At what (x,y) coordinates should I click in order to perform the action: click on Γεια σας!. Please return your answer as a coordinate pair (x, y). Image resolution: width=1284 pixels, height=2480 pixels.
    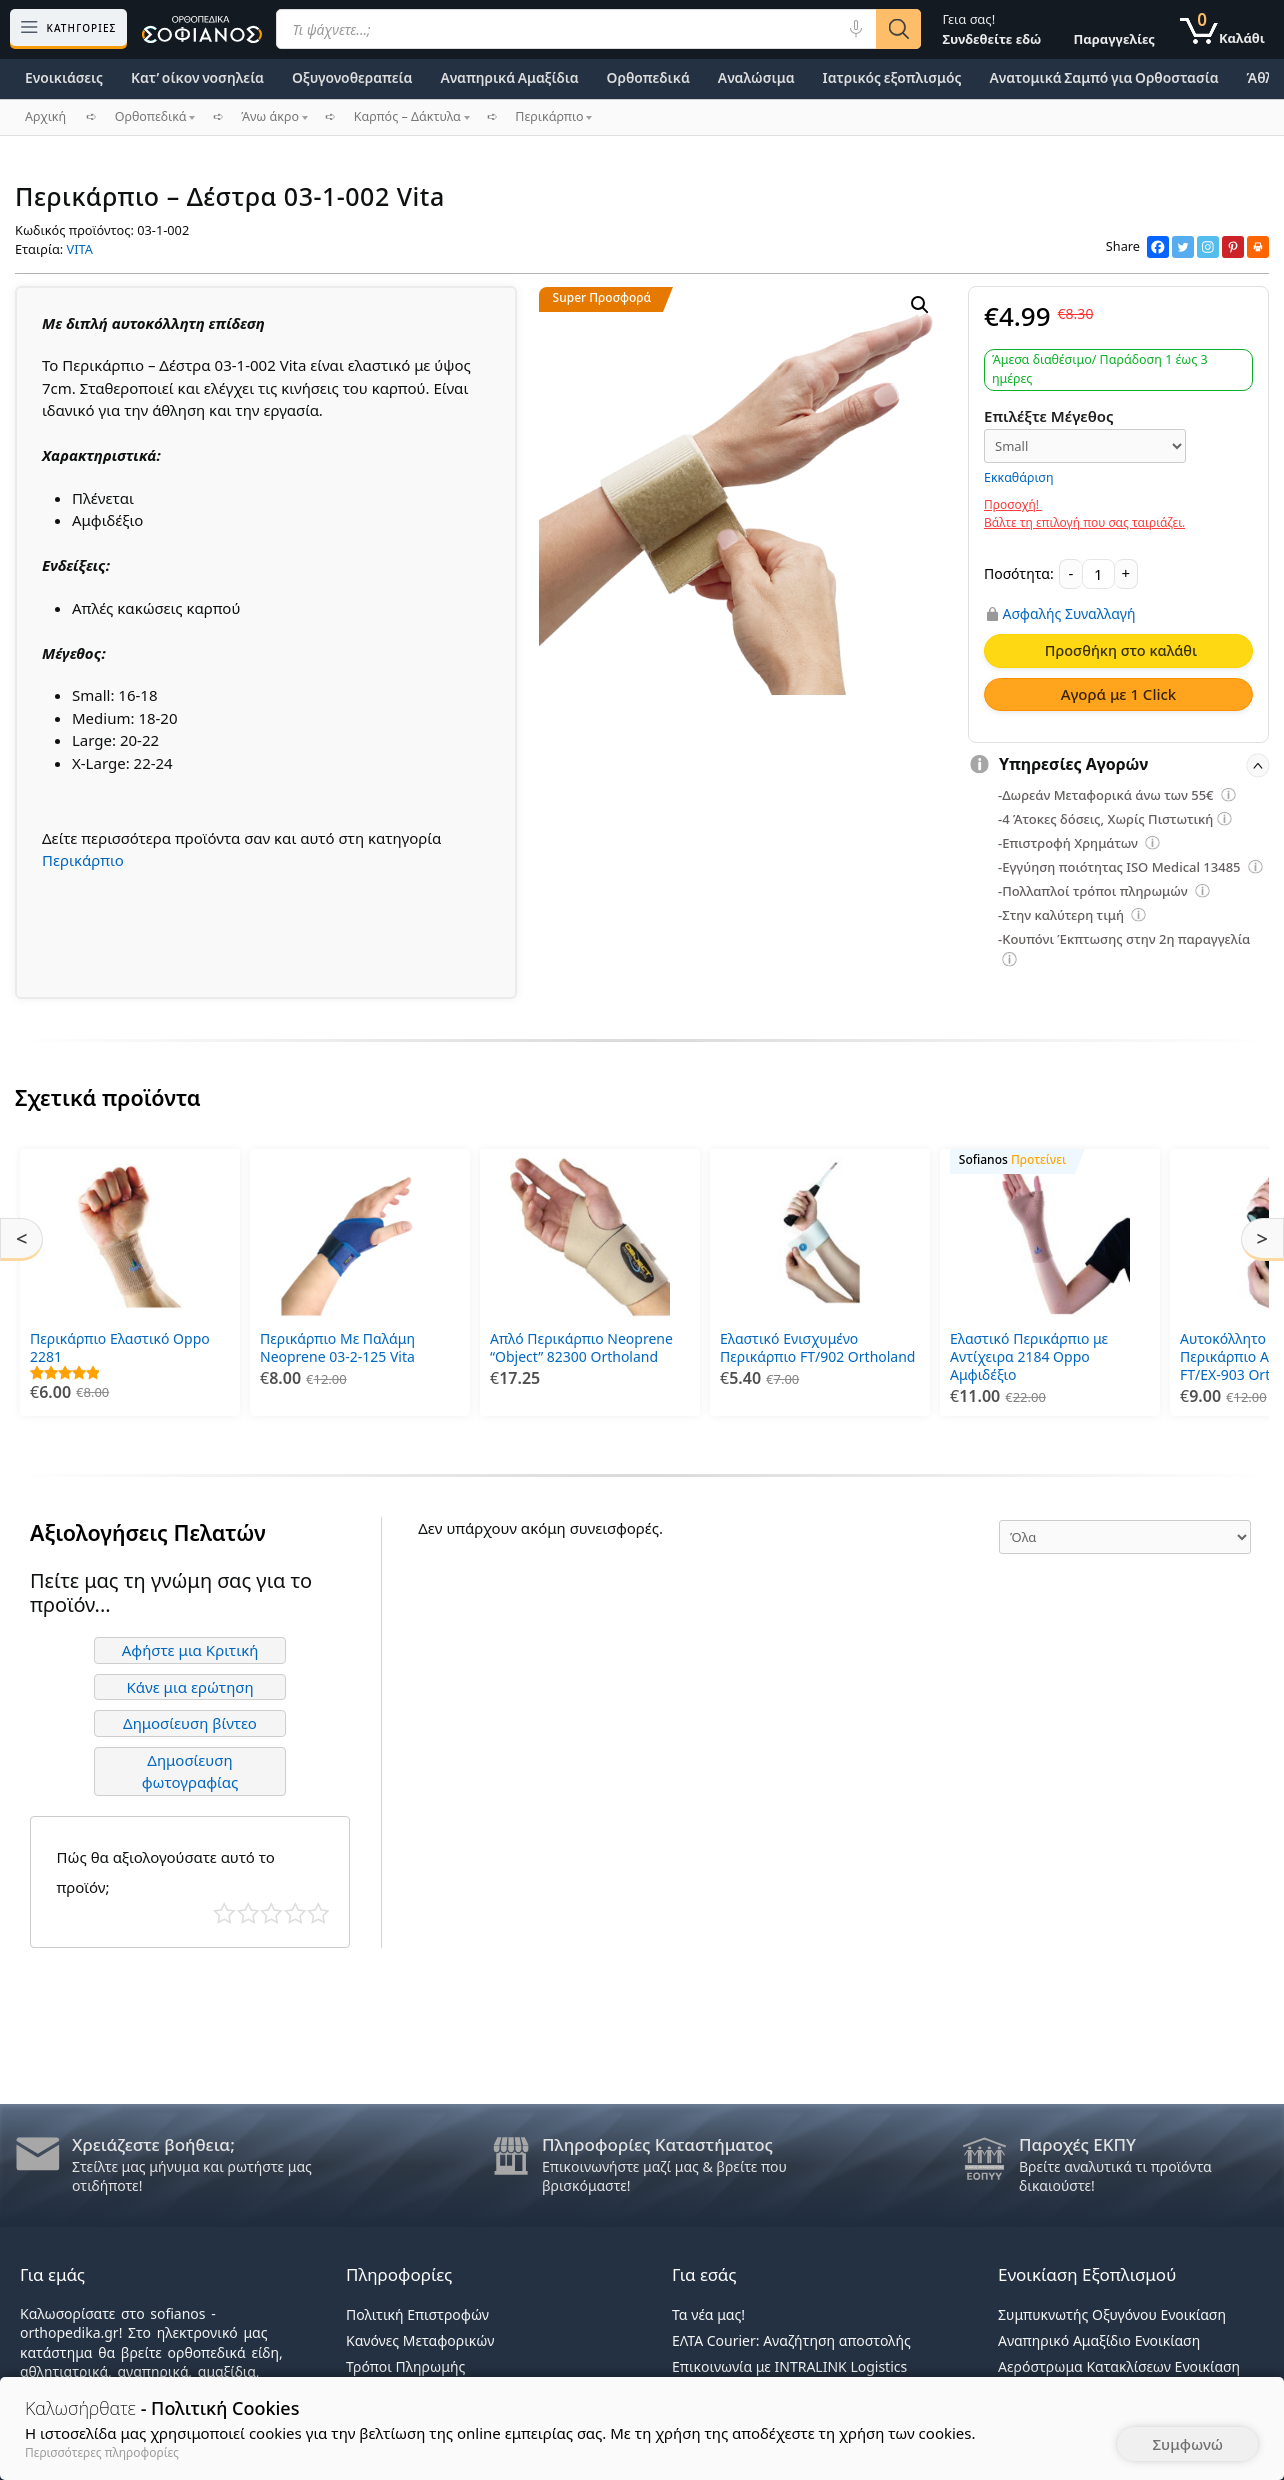
    Looking at the image, I should click on (991, 29).